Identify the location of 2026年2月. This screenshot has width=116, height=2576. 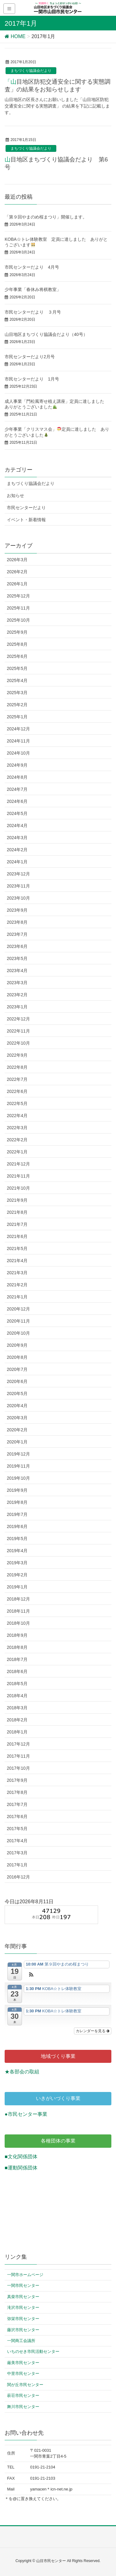
(17, 571).